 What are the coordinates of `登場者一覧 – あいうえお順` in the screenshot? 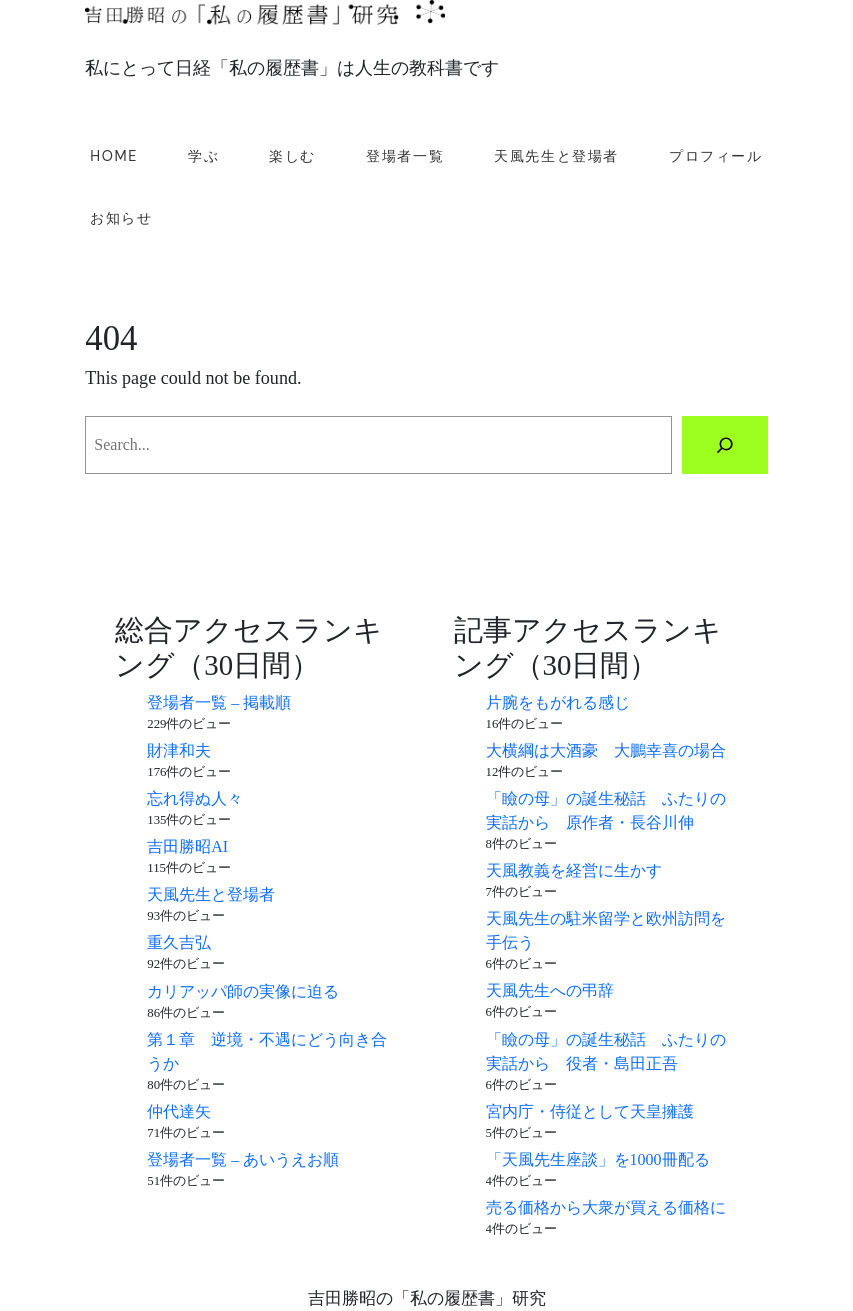 It's located at (243, 1159).